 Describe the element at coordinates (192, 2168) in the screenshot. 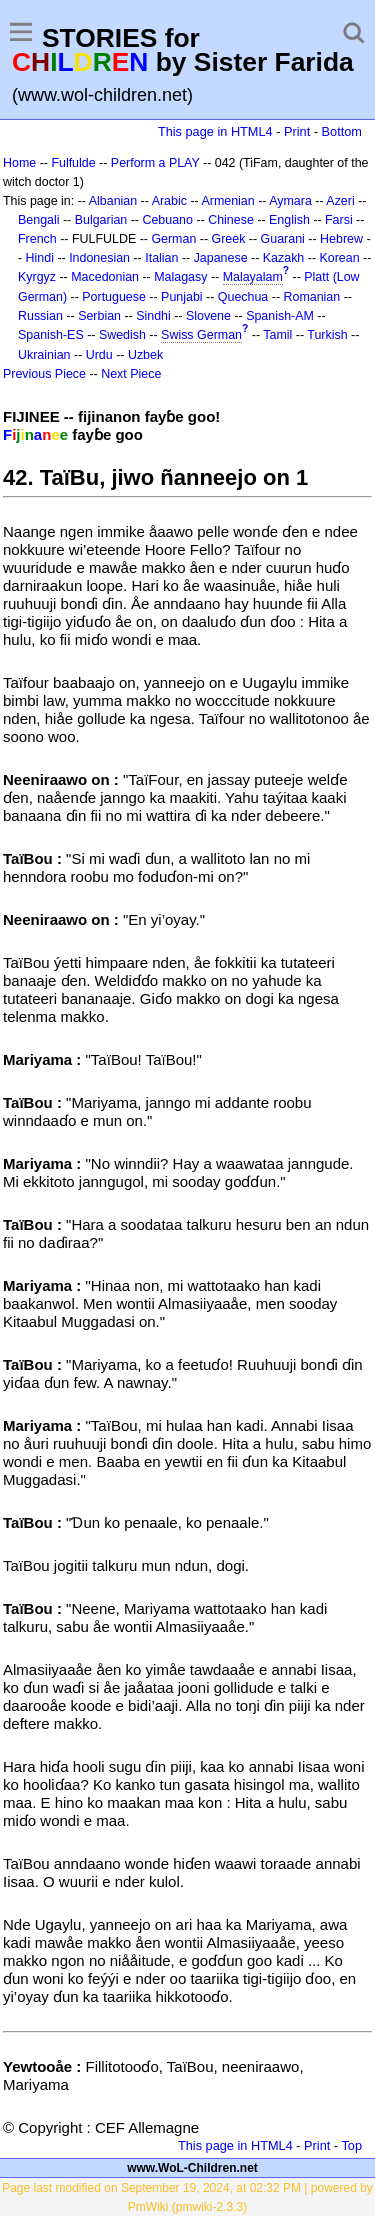

I see `www.WoL-Children.net` at that location.